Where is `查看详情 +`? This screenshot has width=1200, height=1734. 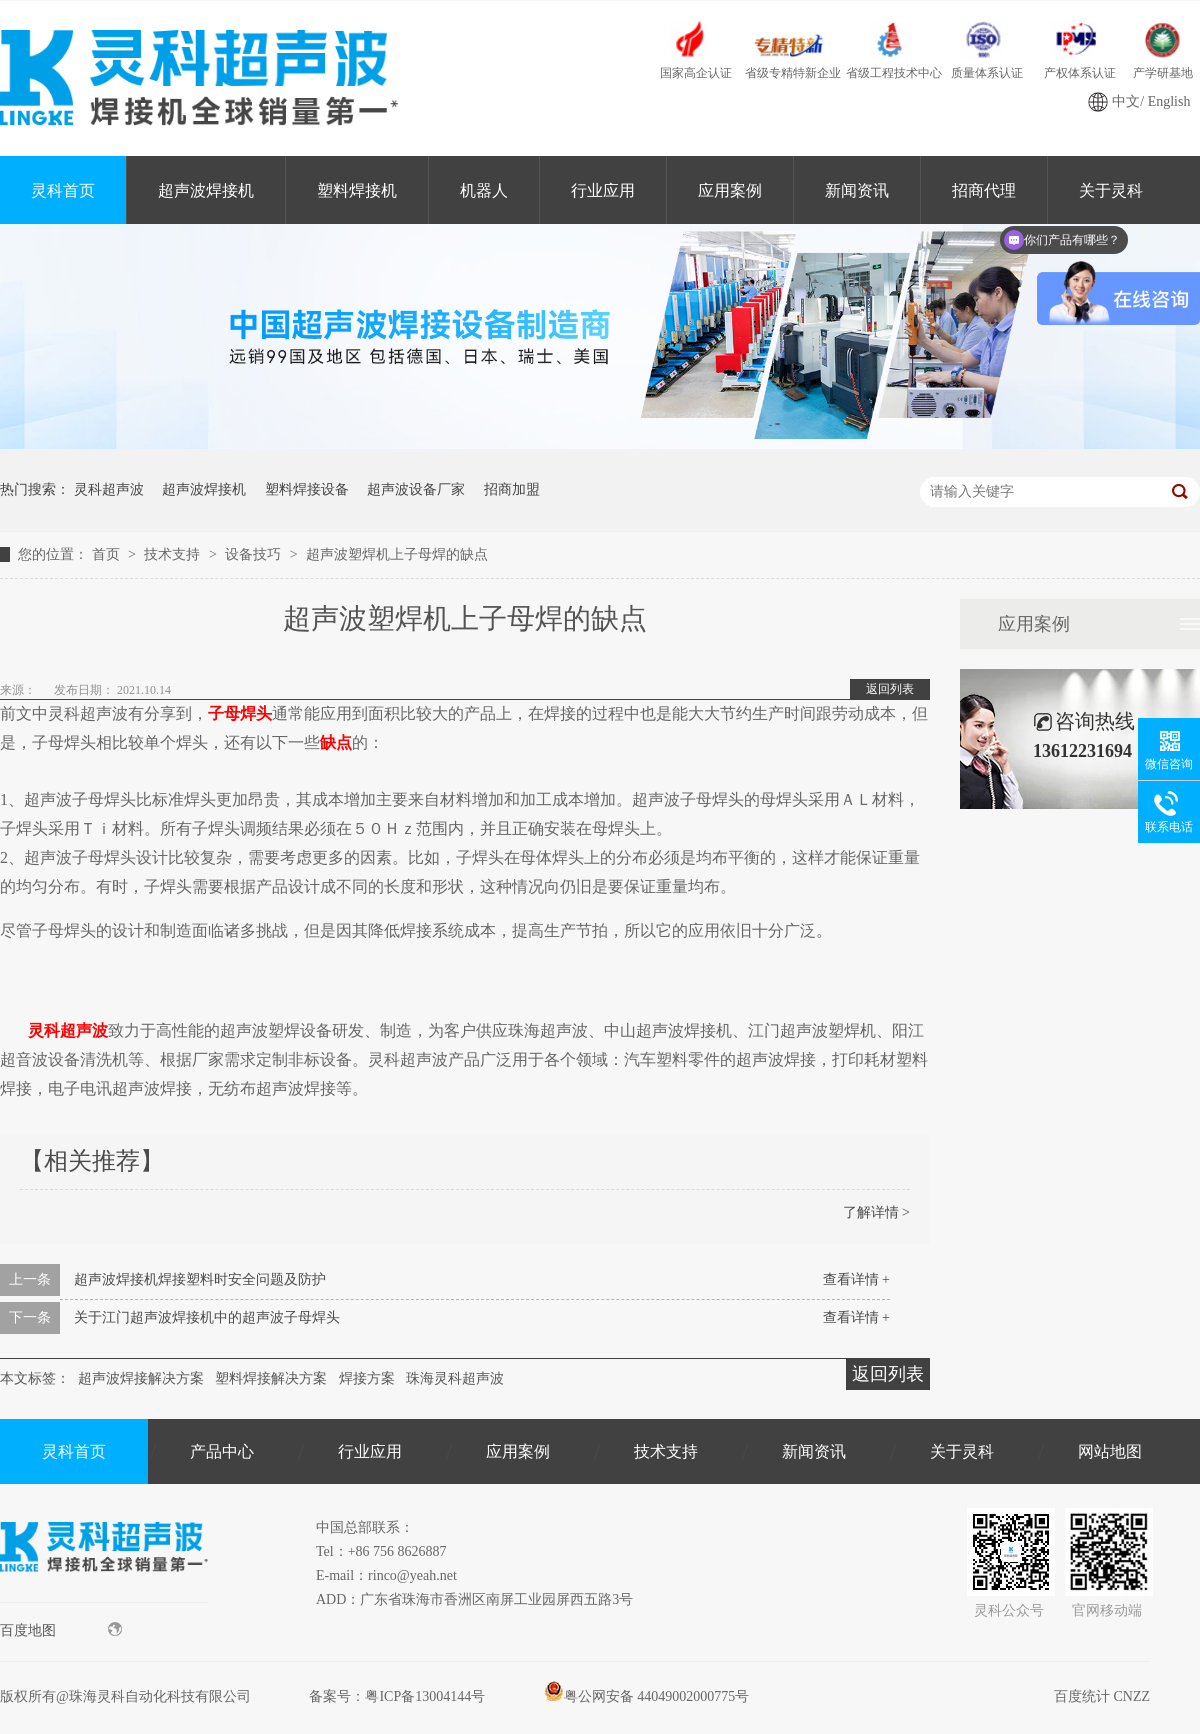
查看详情 + is located at coordinates (856, 1279).